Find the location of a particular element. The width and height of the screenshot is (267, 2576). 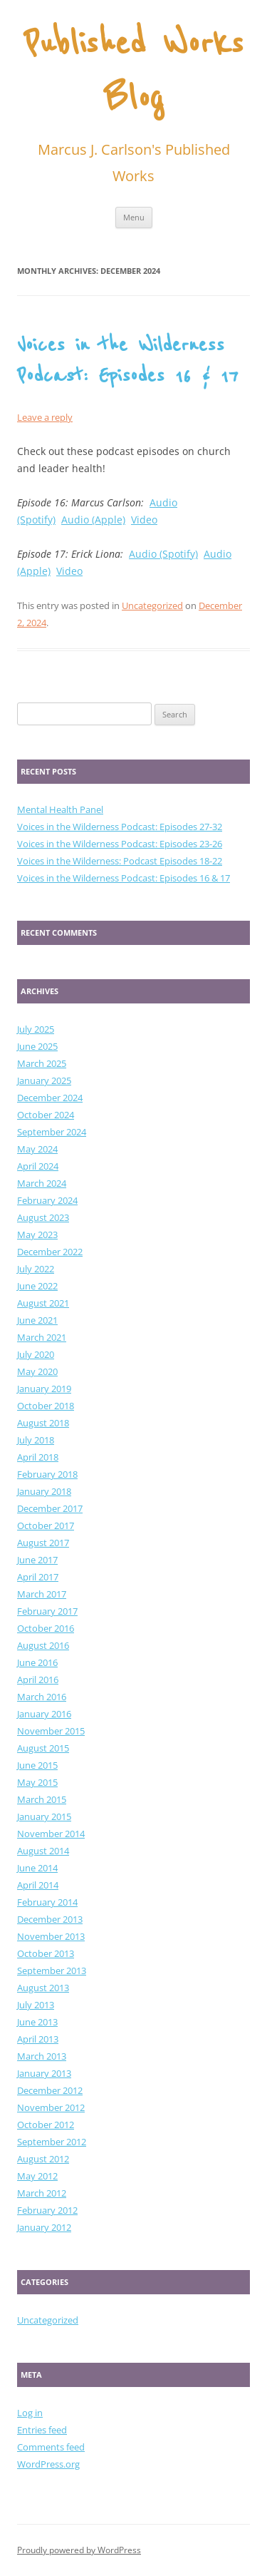

May 2012 is located at coordinates (37, 2175).